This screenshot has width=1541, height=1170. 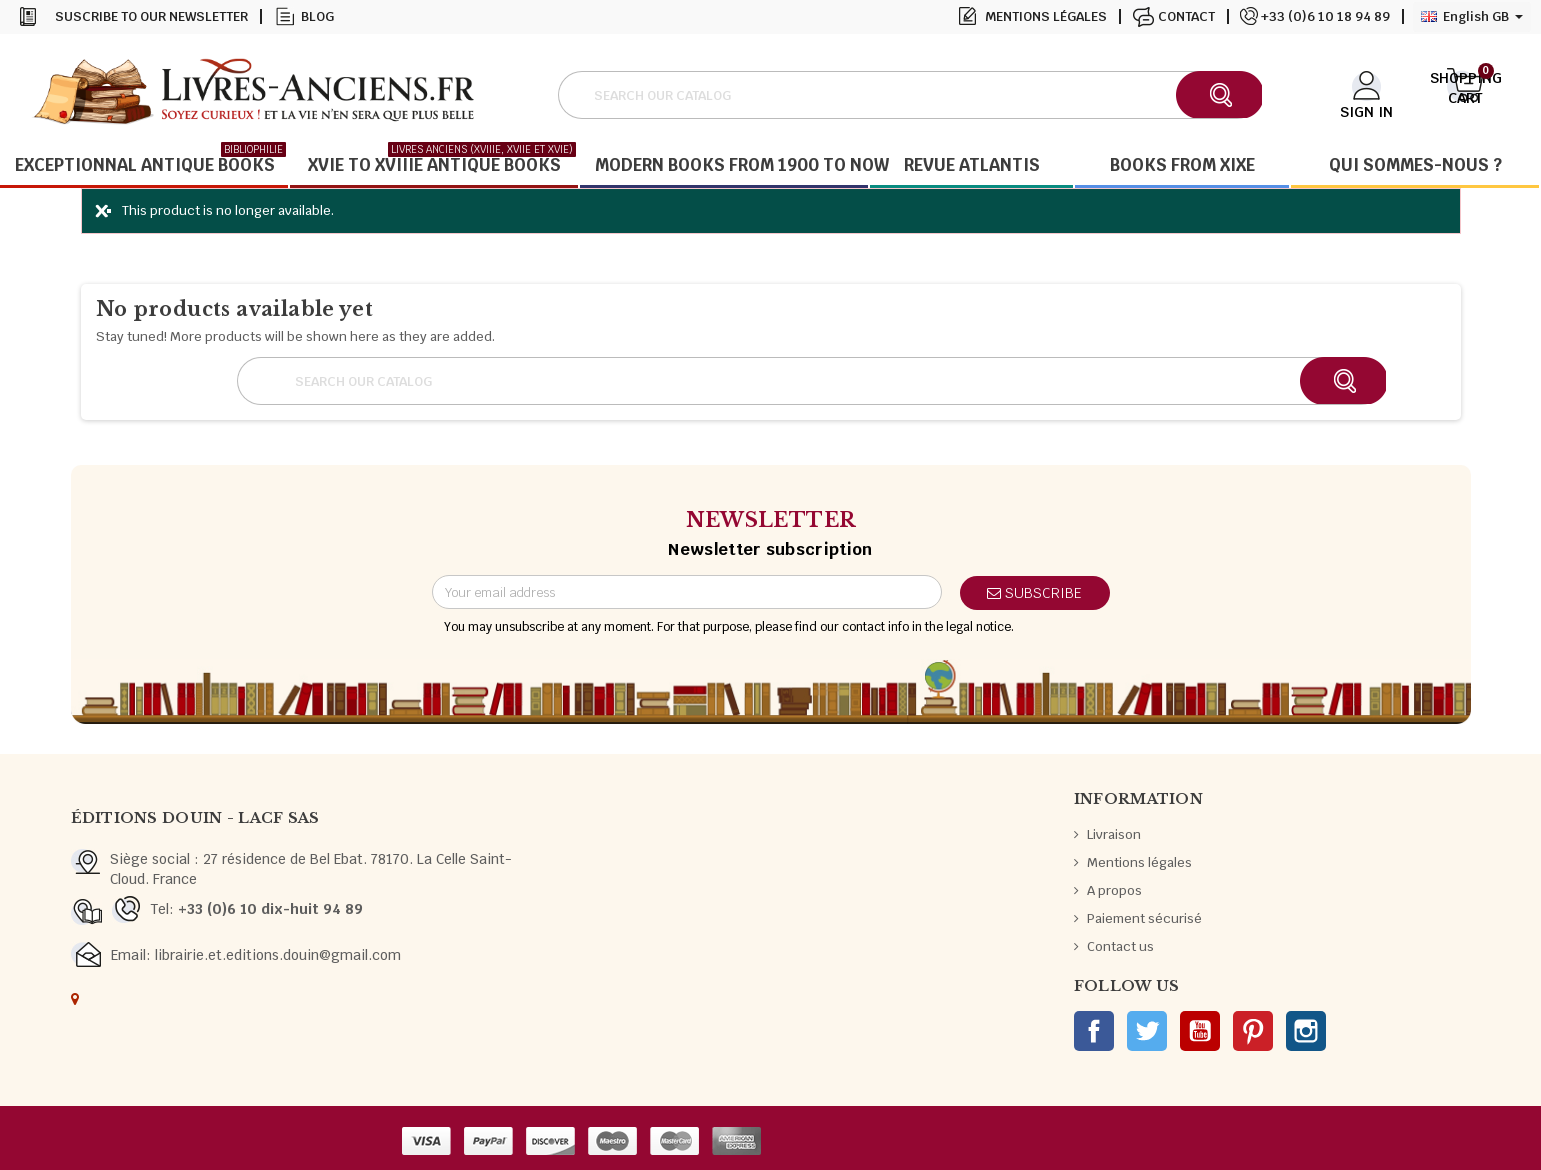 What do you see at coordinates (1147, 1031) in the screenshot?
I see `Twitter` at bounding box center [1147, 1031].